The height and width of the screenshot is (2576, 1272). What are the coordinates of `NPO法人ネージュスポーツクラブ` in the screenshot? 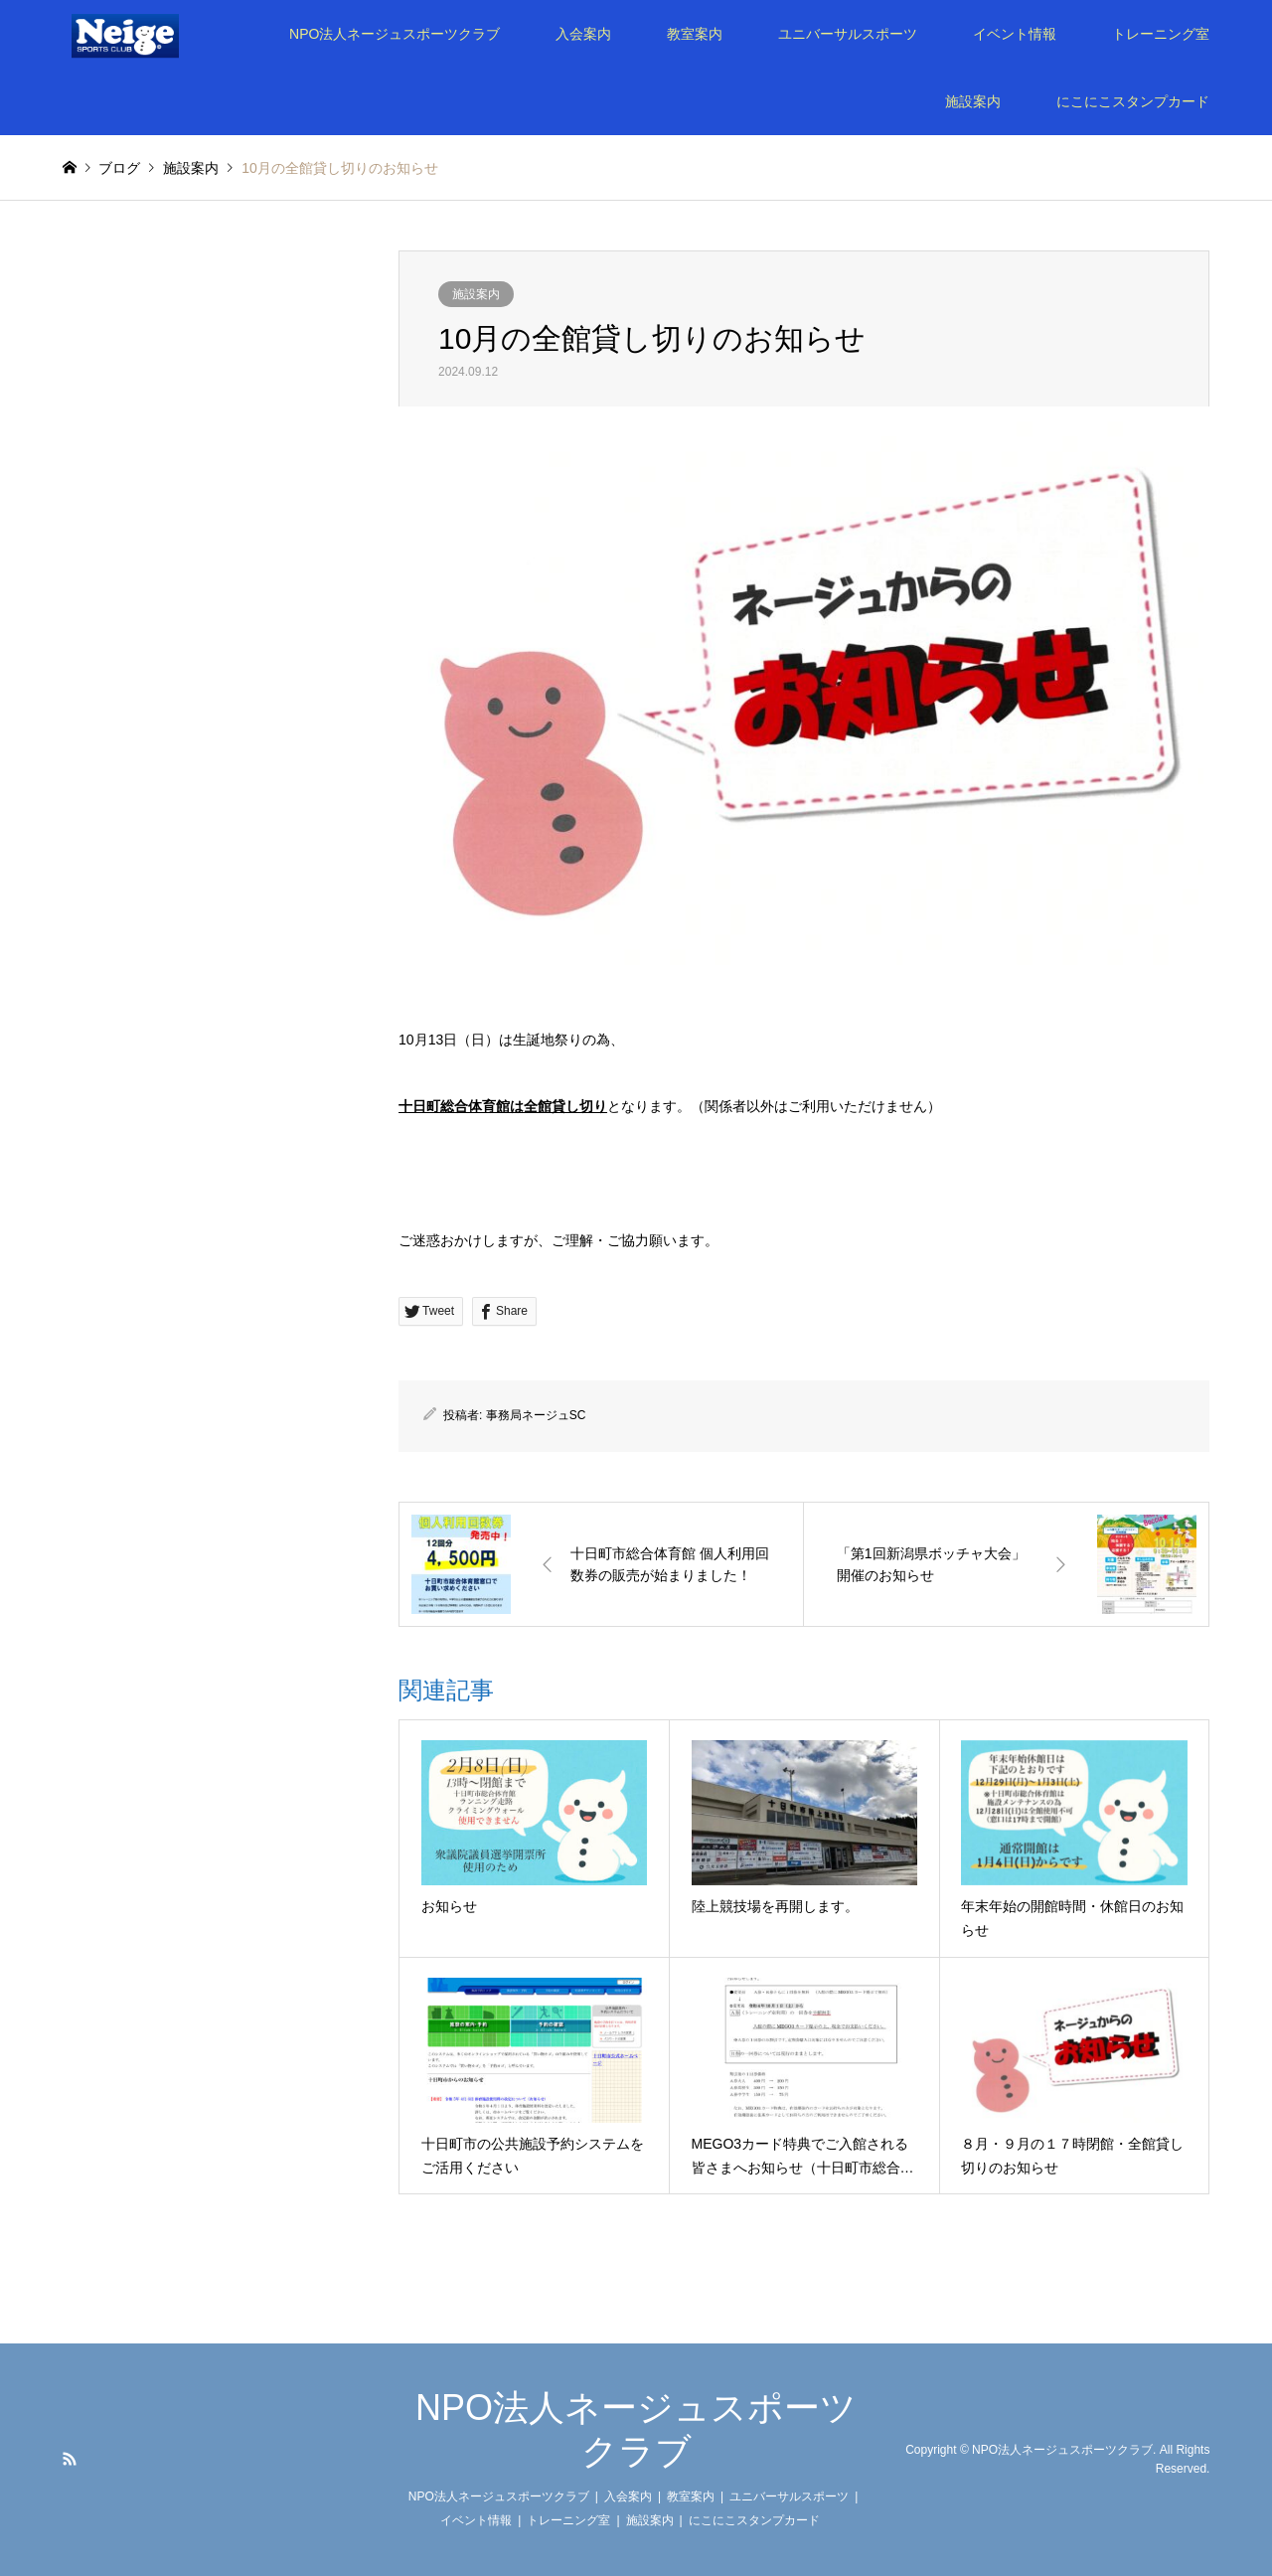 It's located at (394, 34).